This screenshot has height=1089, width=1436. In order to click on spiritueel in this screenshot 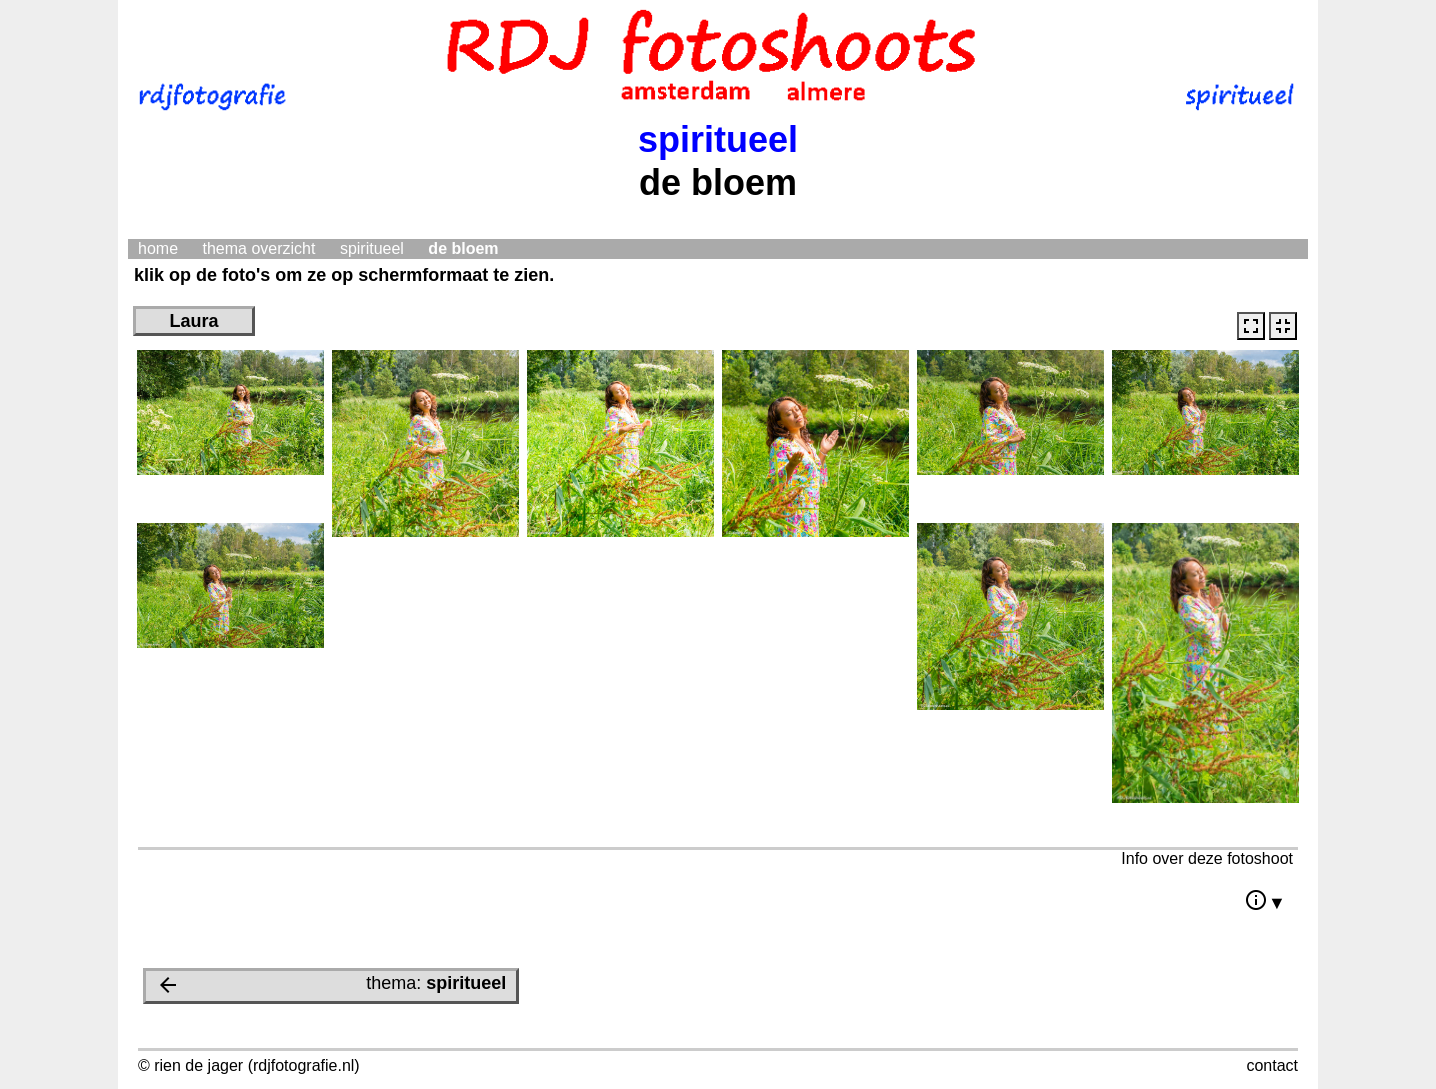, I will do `click(372, 248)`.